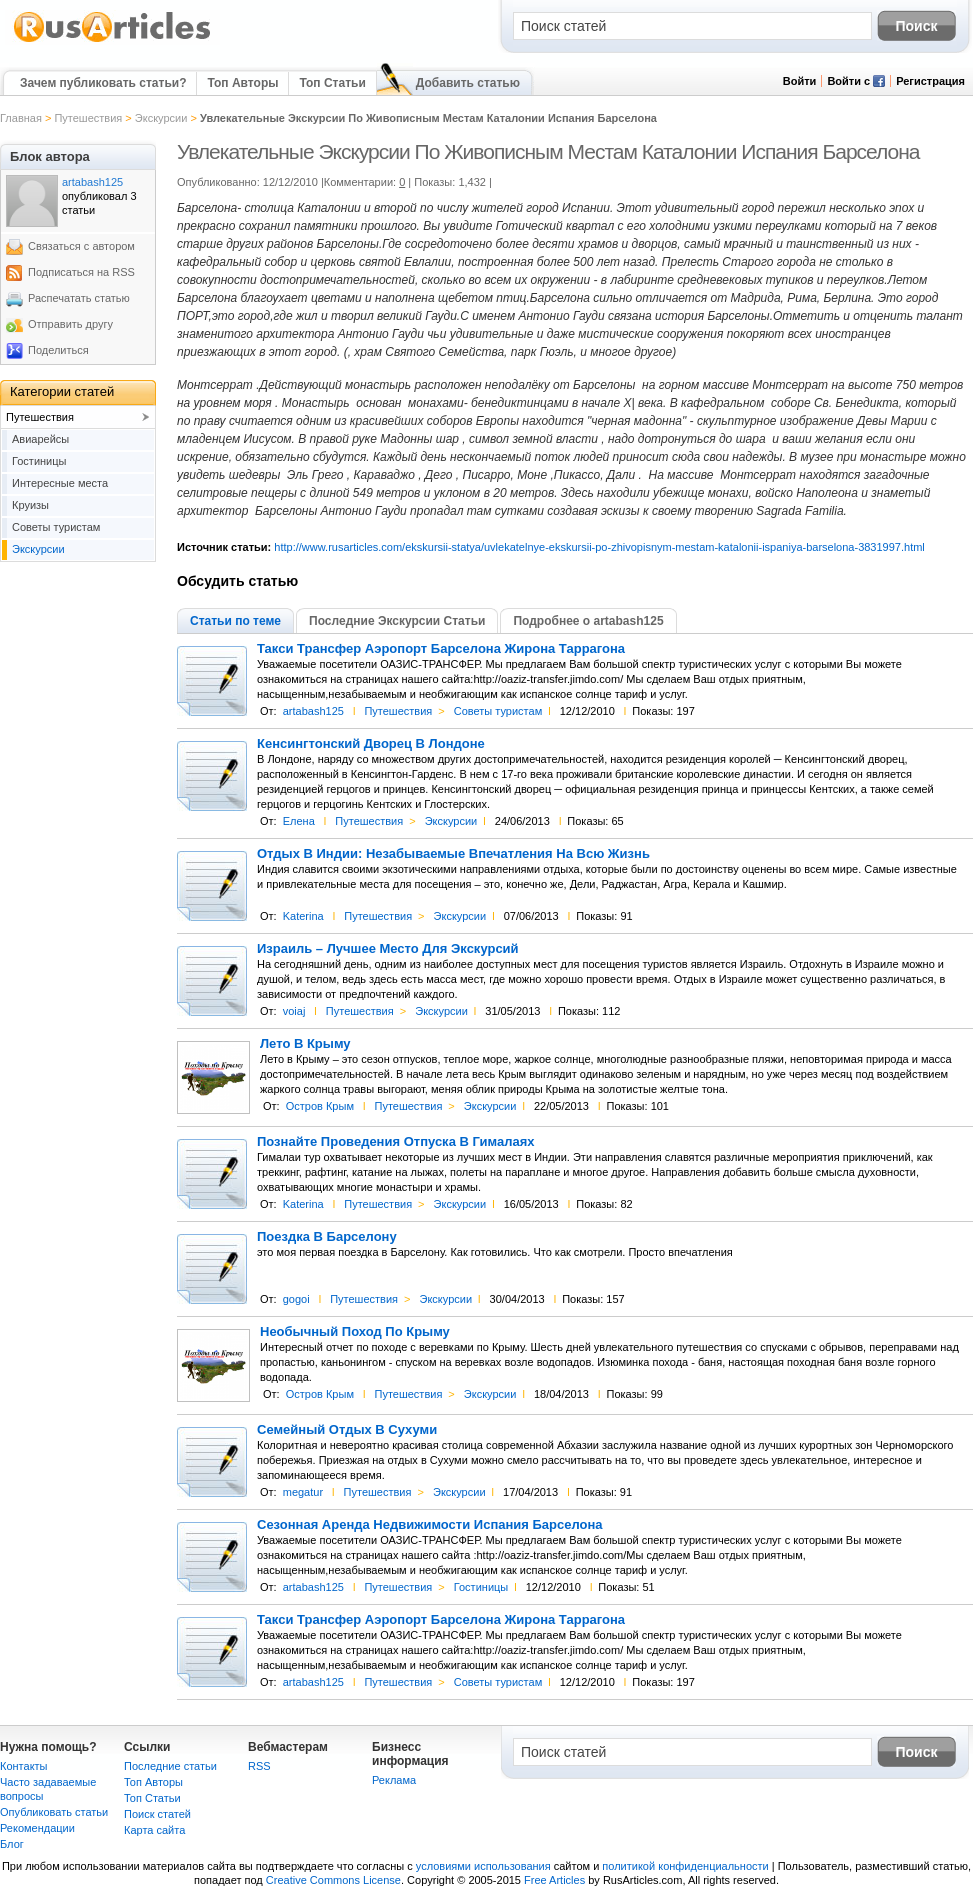 Image resolution: width=973 pixels, height=1892 pixels. Describe the element at coordinates (30, 505) in the screenshot. I see `Круизы` at that location.